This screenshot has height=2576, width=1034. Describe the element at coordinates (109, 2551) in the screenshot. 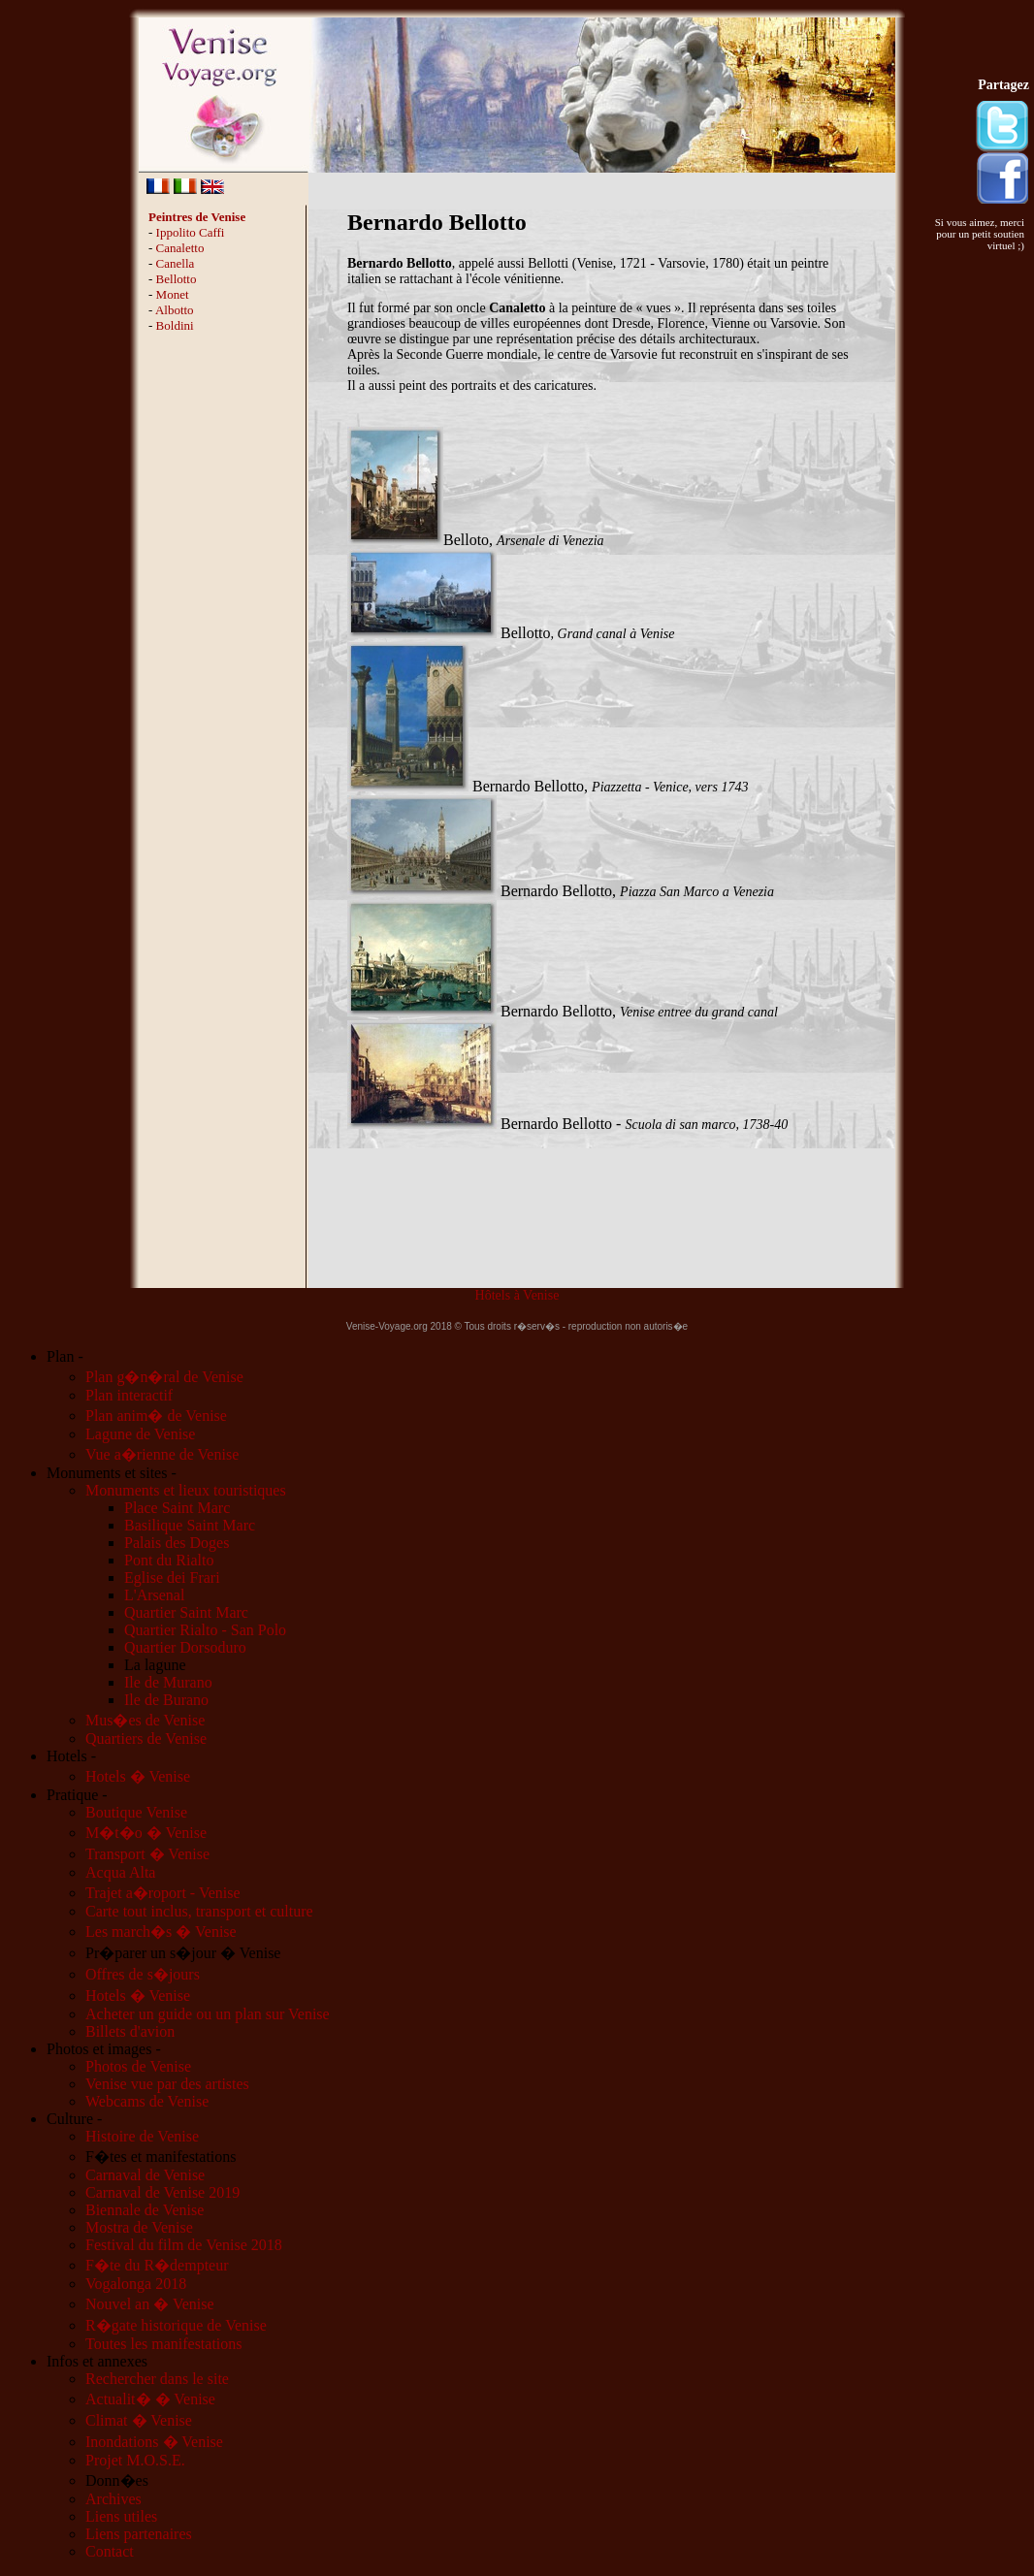

I see `Contact` at that location.